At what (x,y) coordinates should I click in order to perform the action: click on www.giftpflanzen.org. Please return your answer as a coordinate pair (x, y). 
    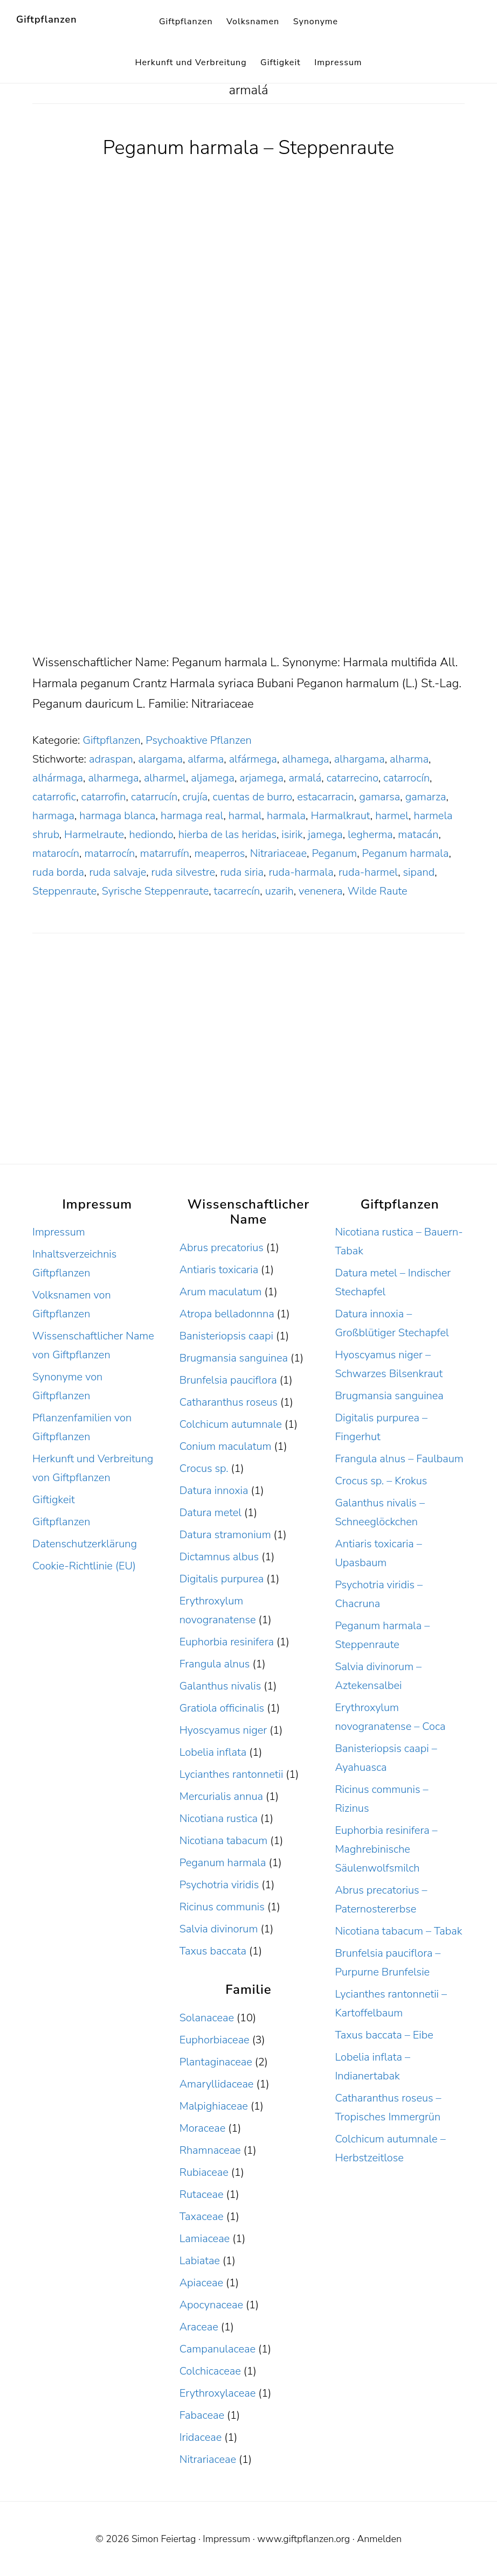
    Looking at the image, I should click on (303, 2538).